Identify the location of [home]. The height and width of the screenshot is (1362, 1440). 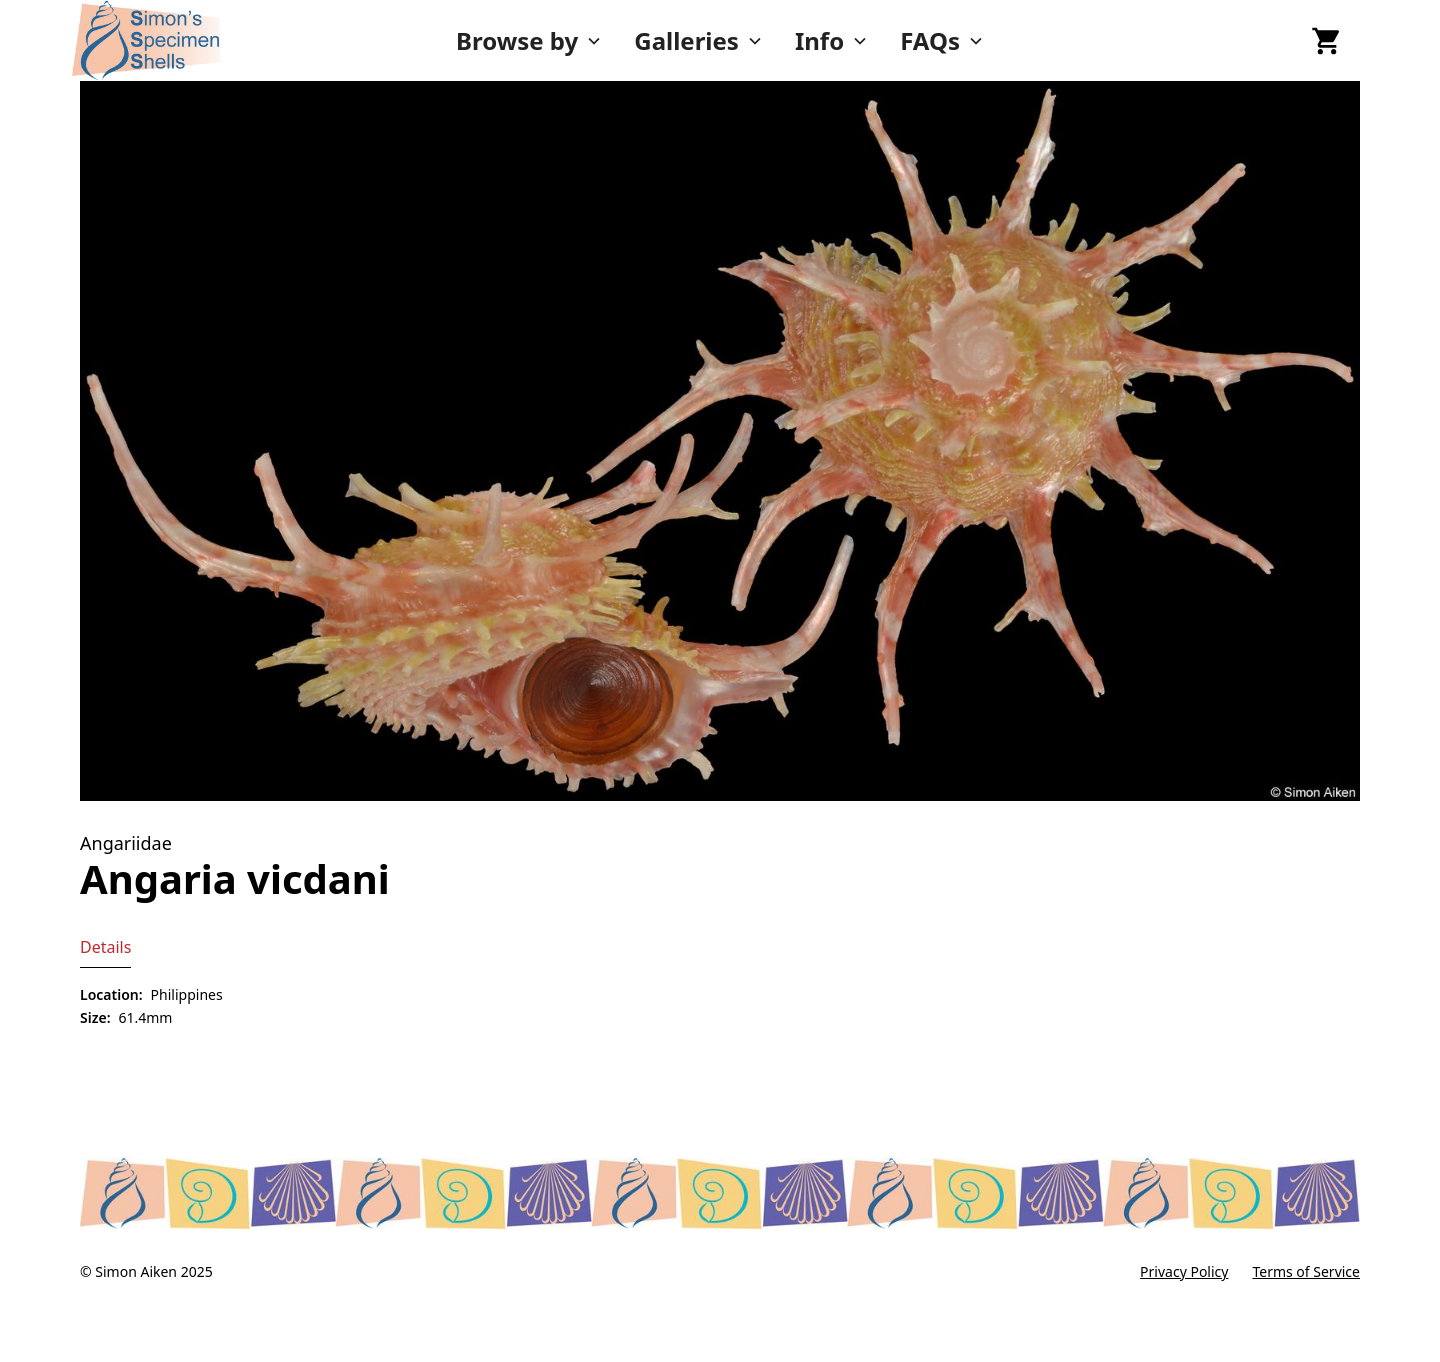
(207, 40).